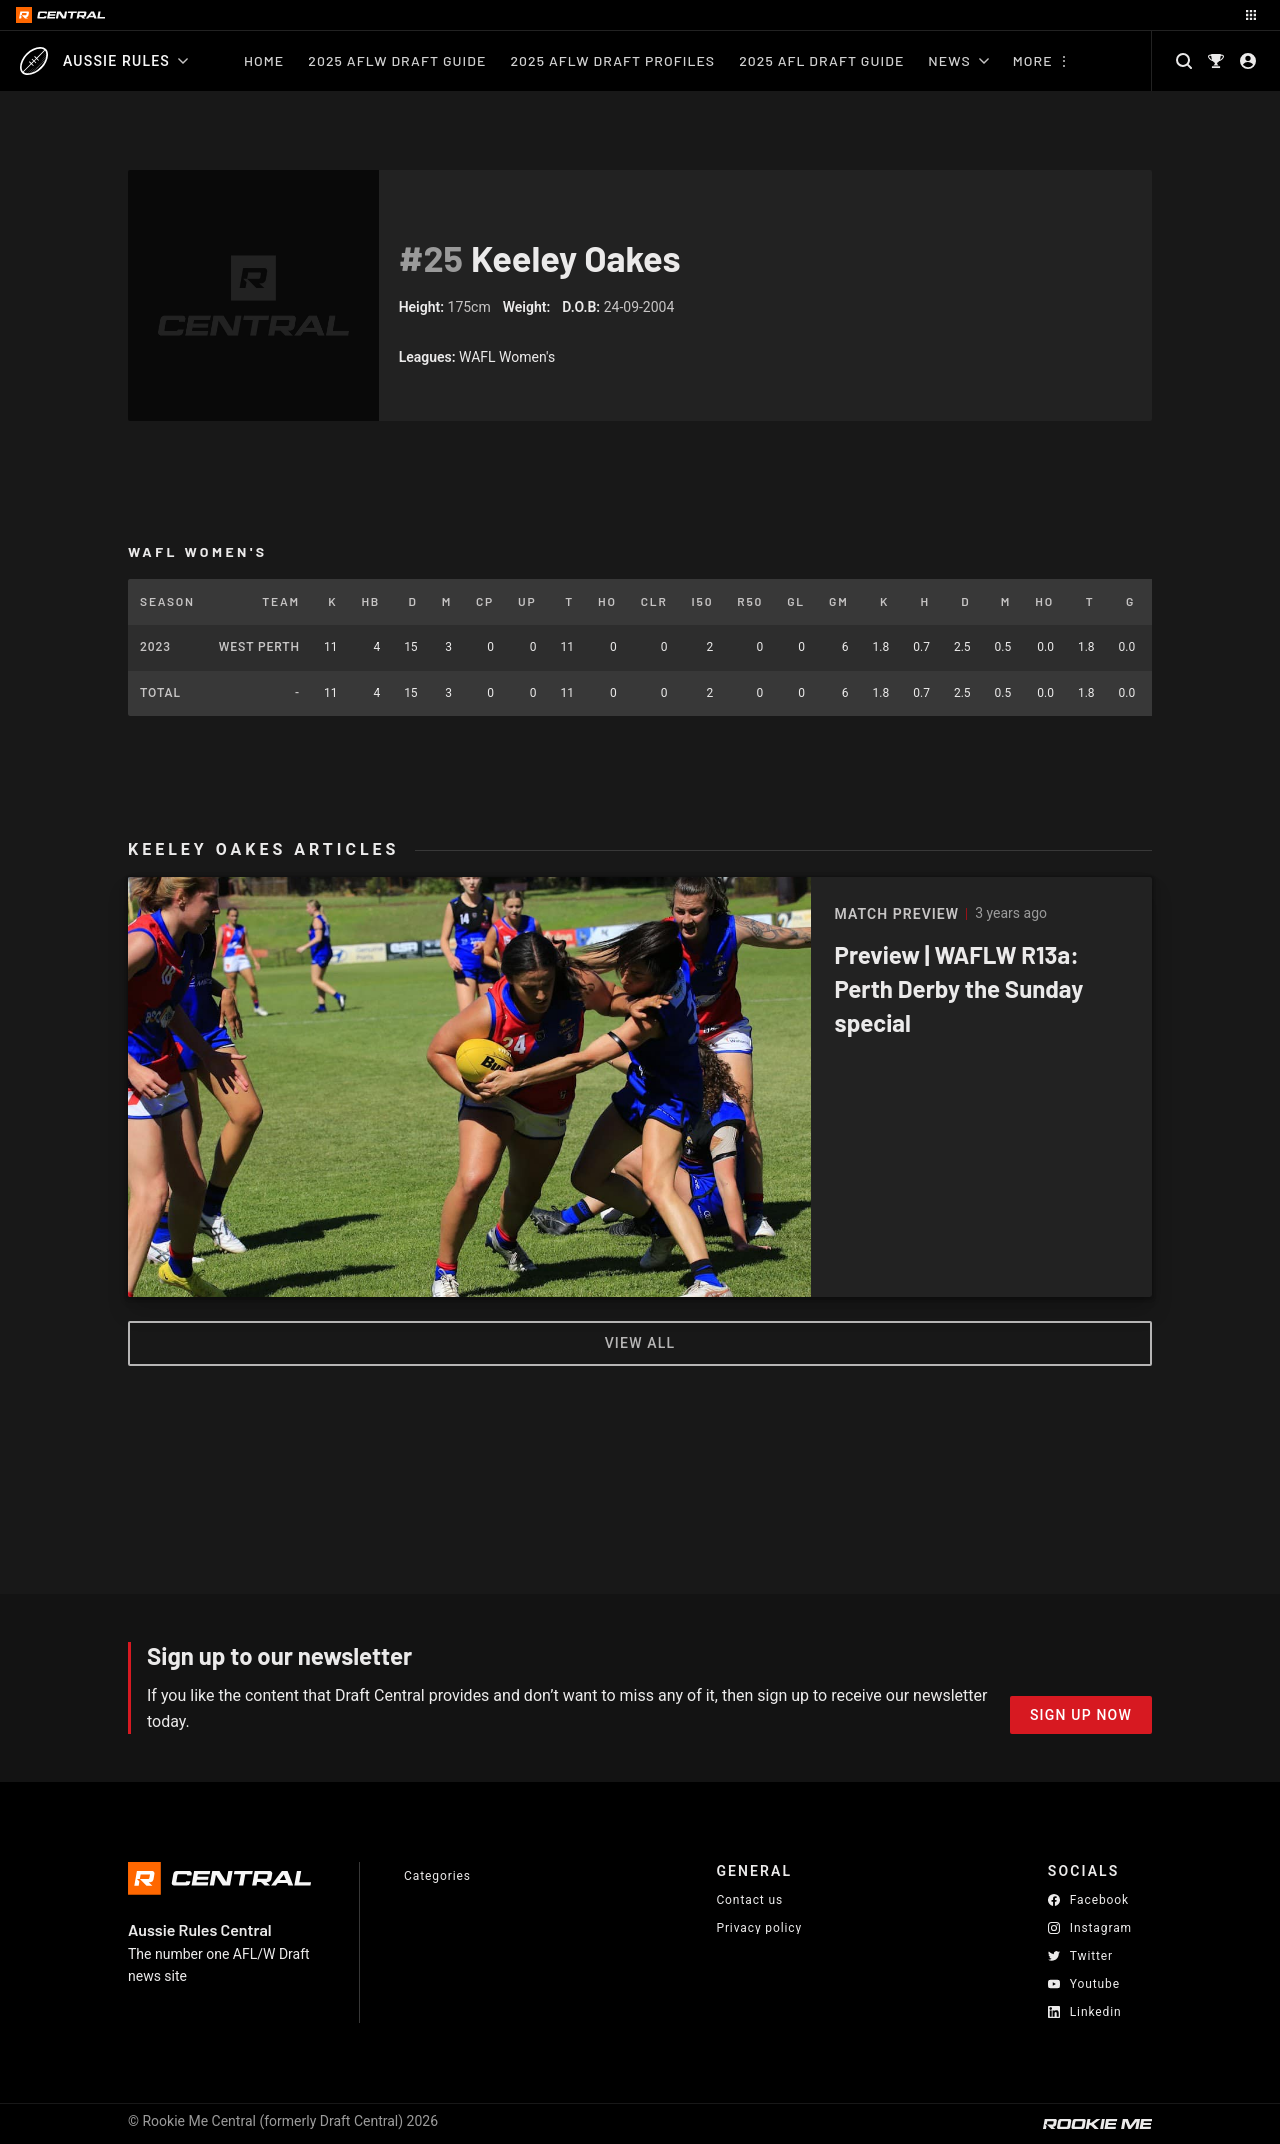 The image size is (1280, 2144). I want to click on 2025 AFL Draft Guide, so click(821, 60).